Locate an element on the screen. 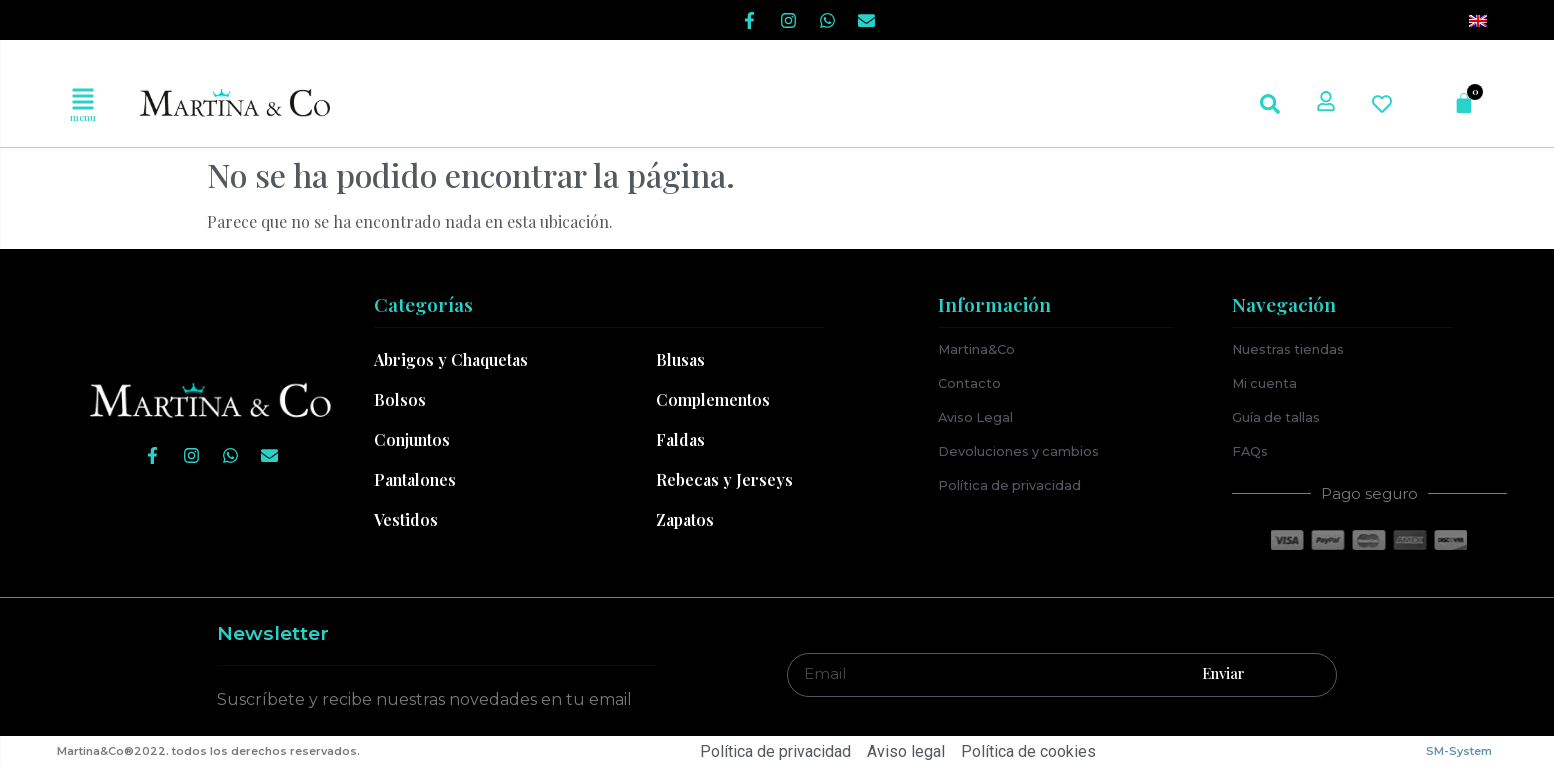 The width and height of the screenshot is (1554, 767). SM-System is located at coordinates (1459, 751).